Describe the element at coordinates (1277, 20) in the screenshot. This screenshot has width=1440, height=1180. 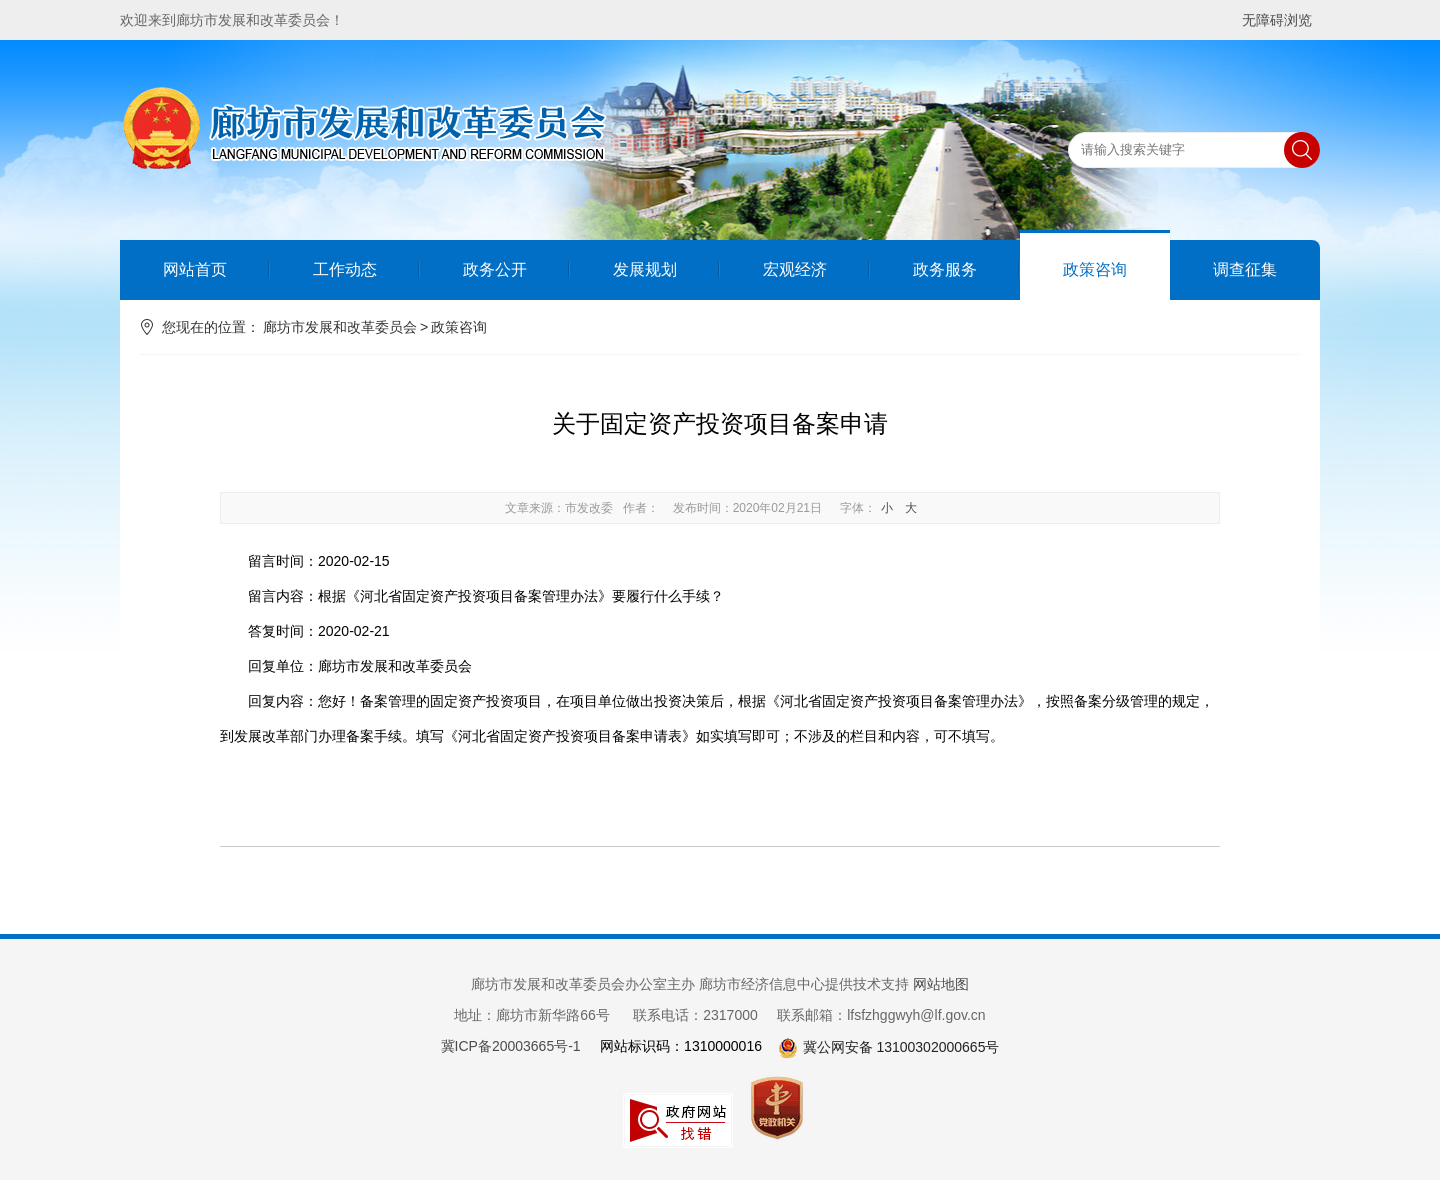
I see `无障碍浏览` at that location.